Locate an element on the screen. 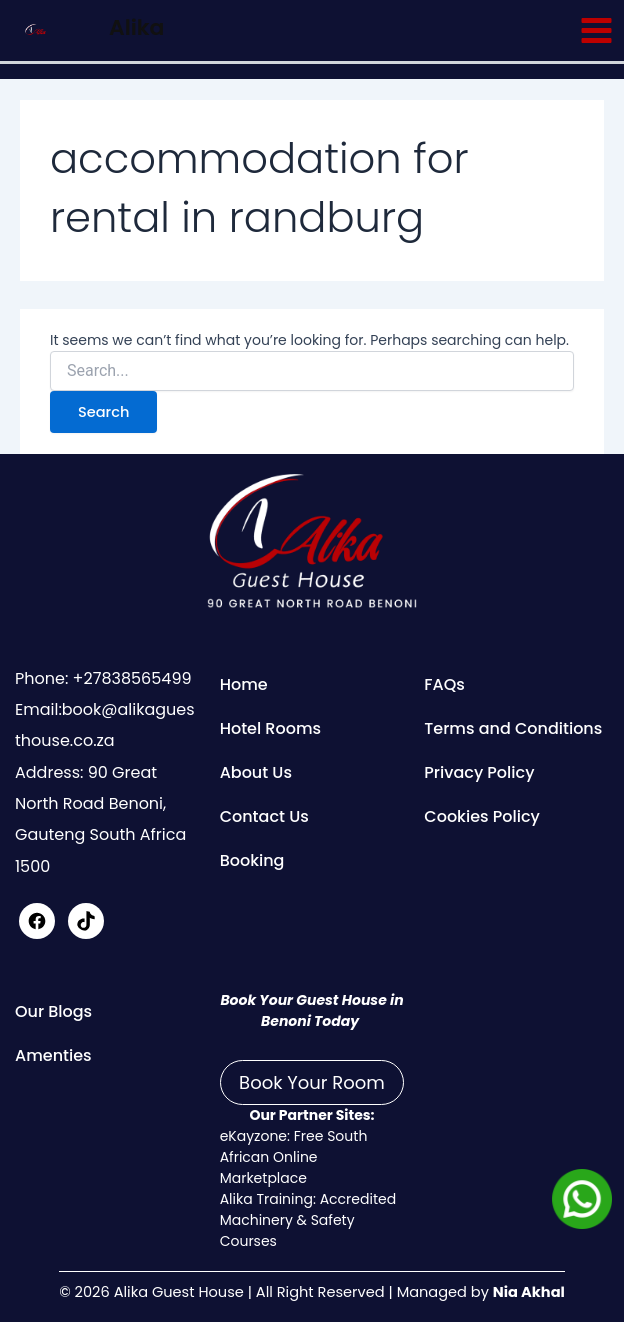 The width and height of the screenshot is (624, 1322). Amenties is located at coordinates (53, 1055).